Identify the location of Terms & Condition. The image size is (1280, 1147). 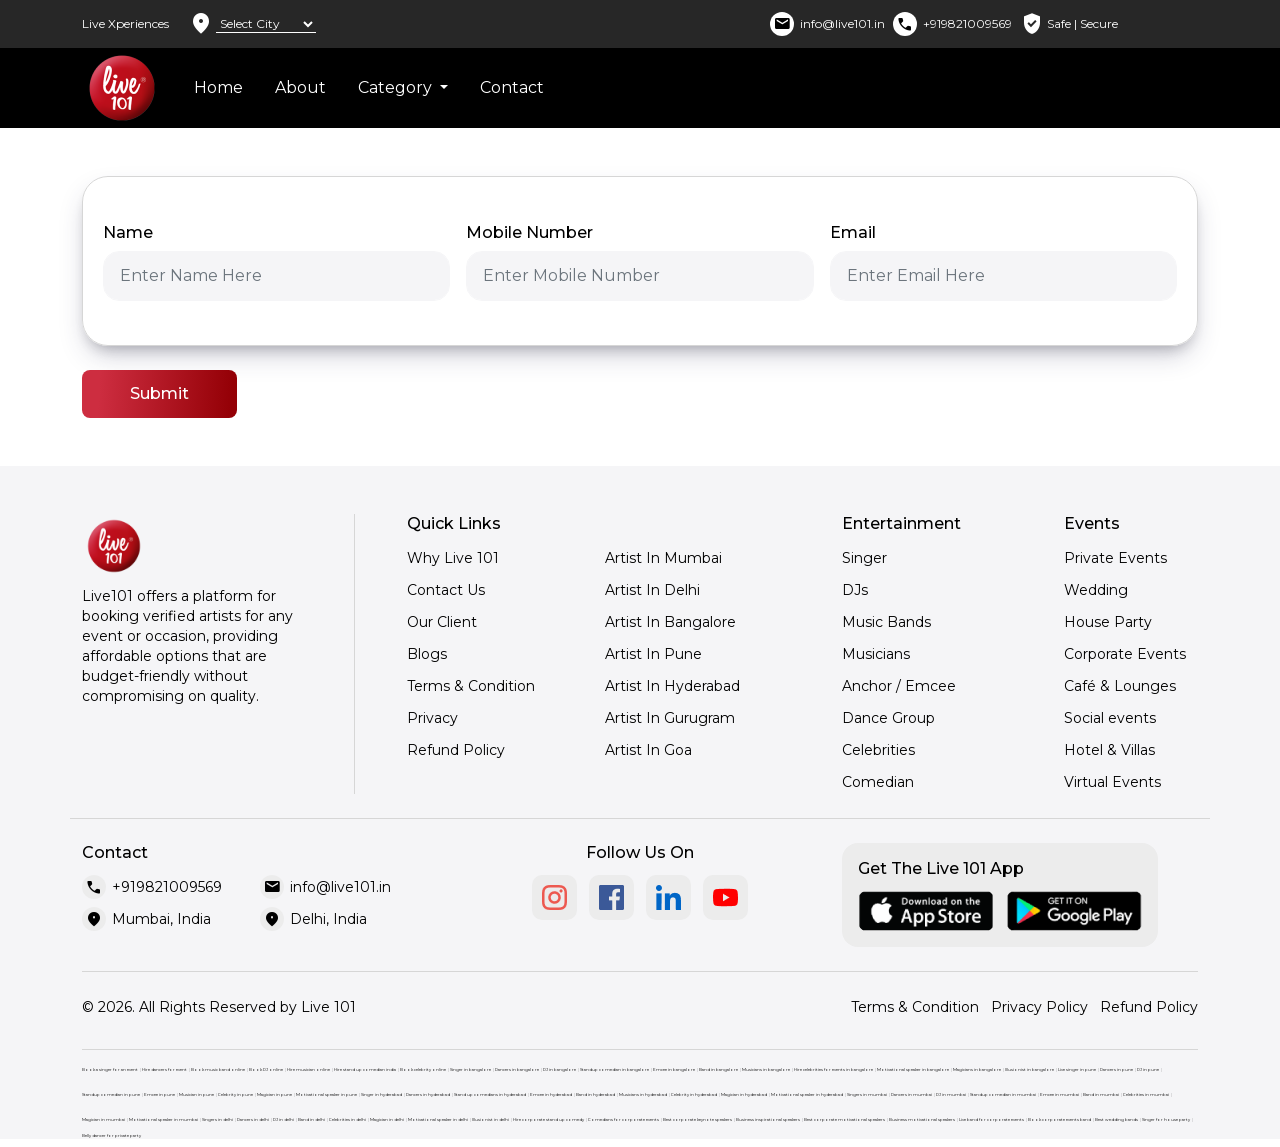
(471, 686).